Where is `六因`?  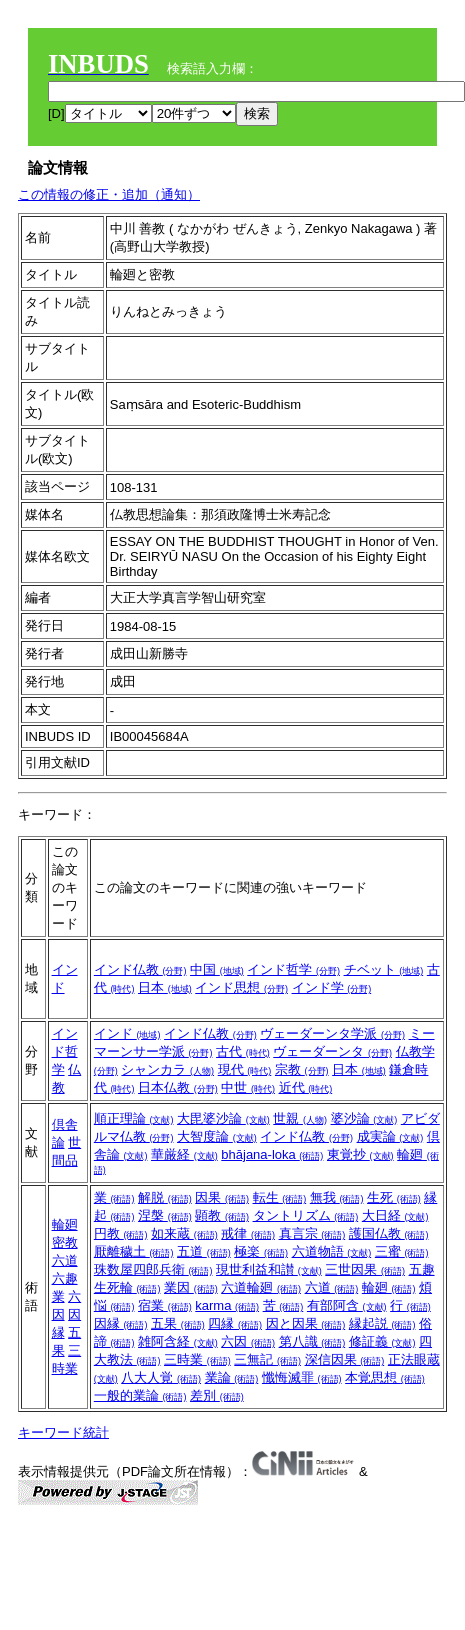 六因 is located at coordinates (248, 1341).